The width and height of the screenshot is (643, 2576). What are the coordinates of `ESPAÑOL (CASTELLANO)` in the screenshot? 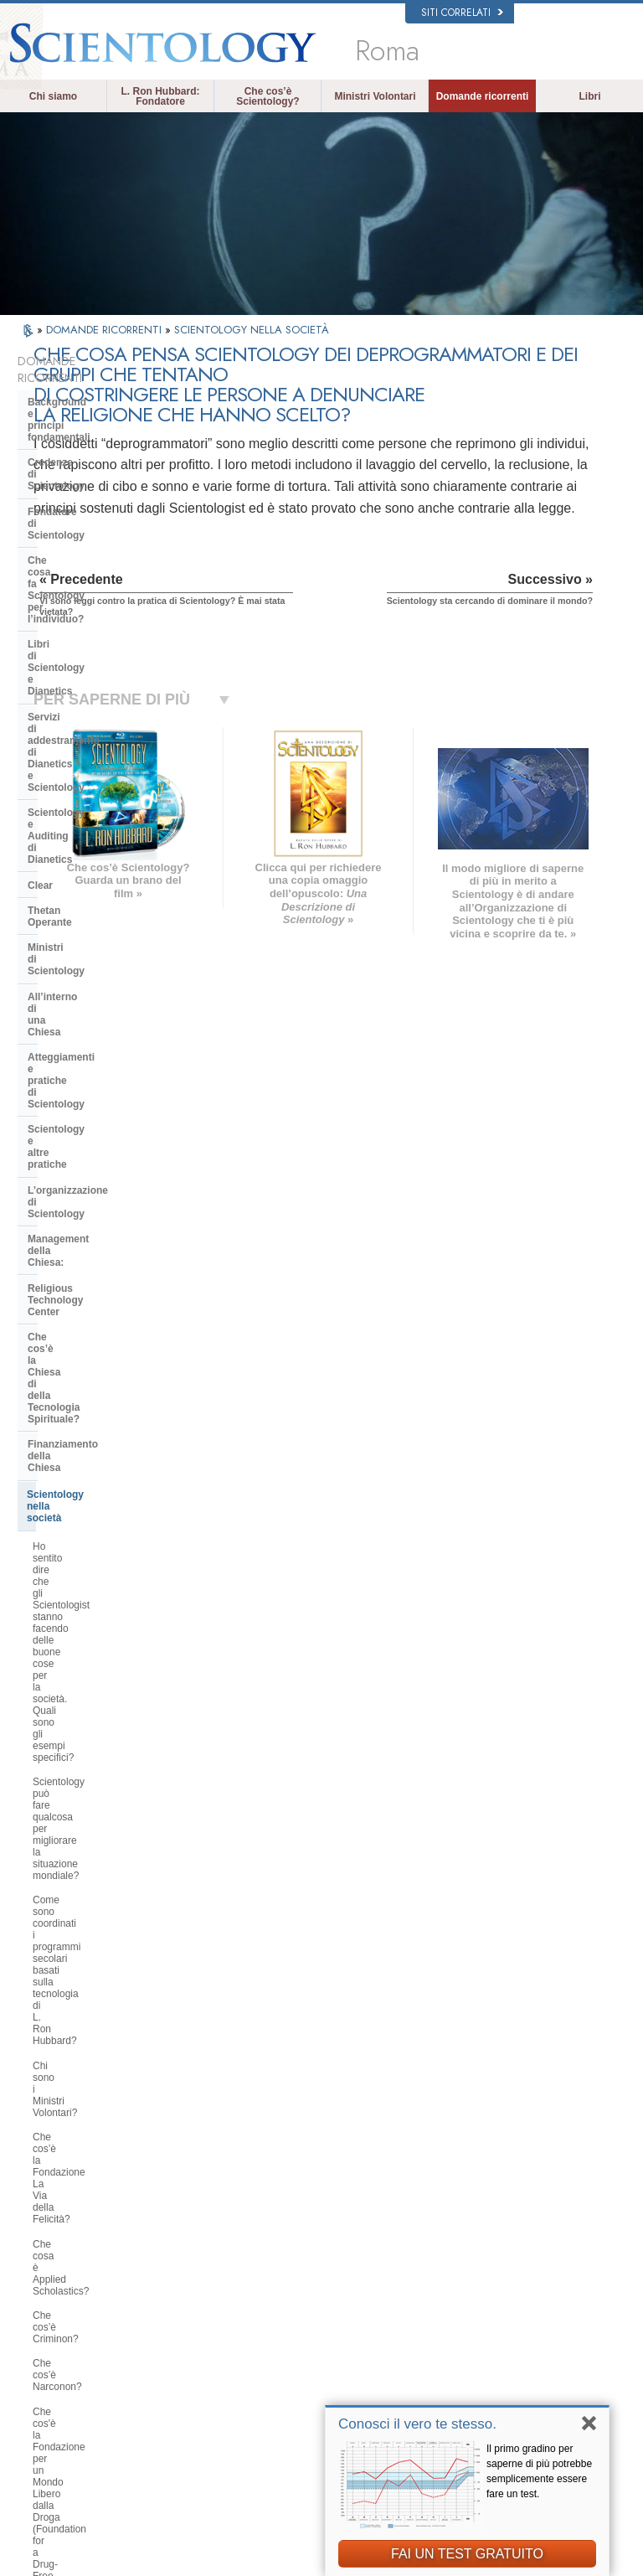 It's located at (190, 2338).